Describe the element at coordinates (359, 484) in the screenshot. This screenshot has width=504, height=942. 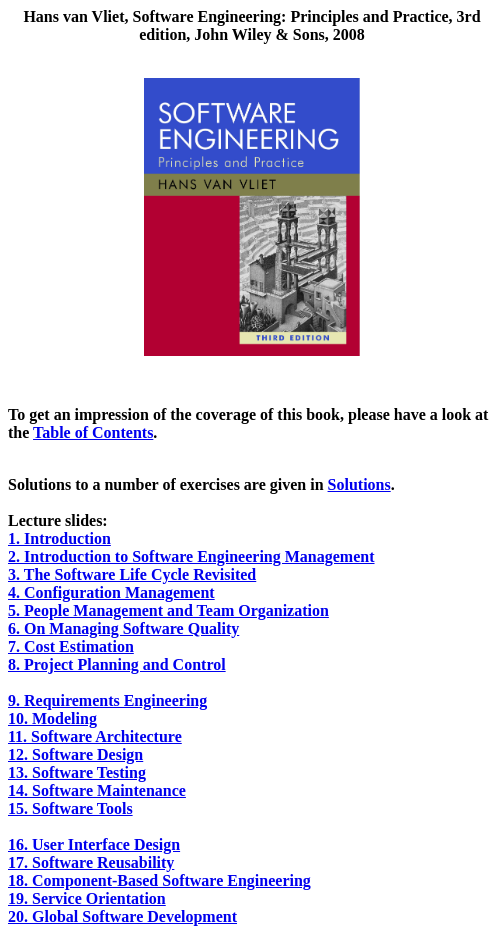
I see `Solutions` at that location.